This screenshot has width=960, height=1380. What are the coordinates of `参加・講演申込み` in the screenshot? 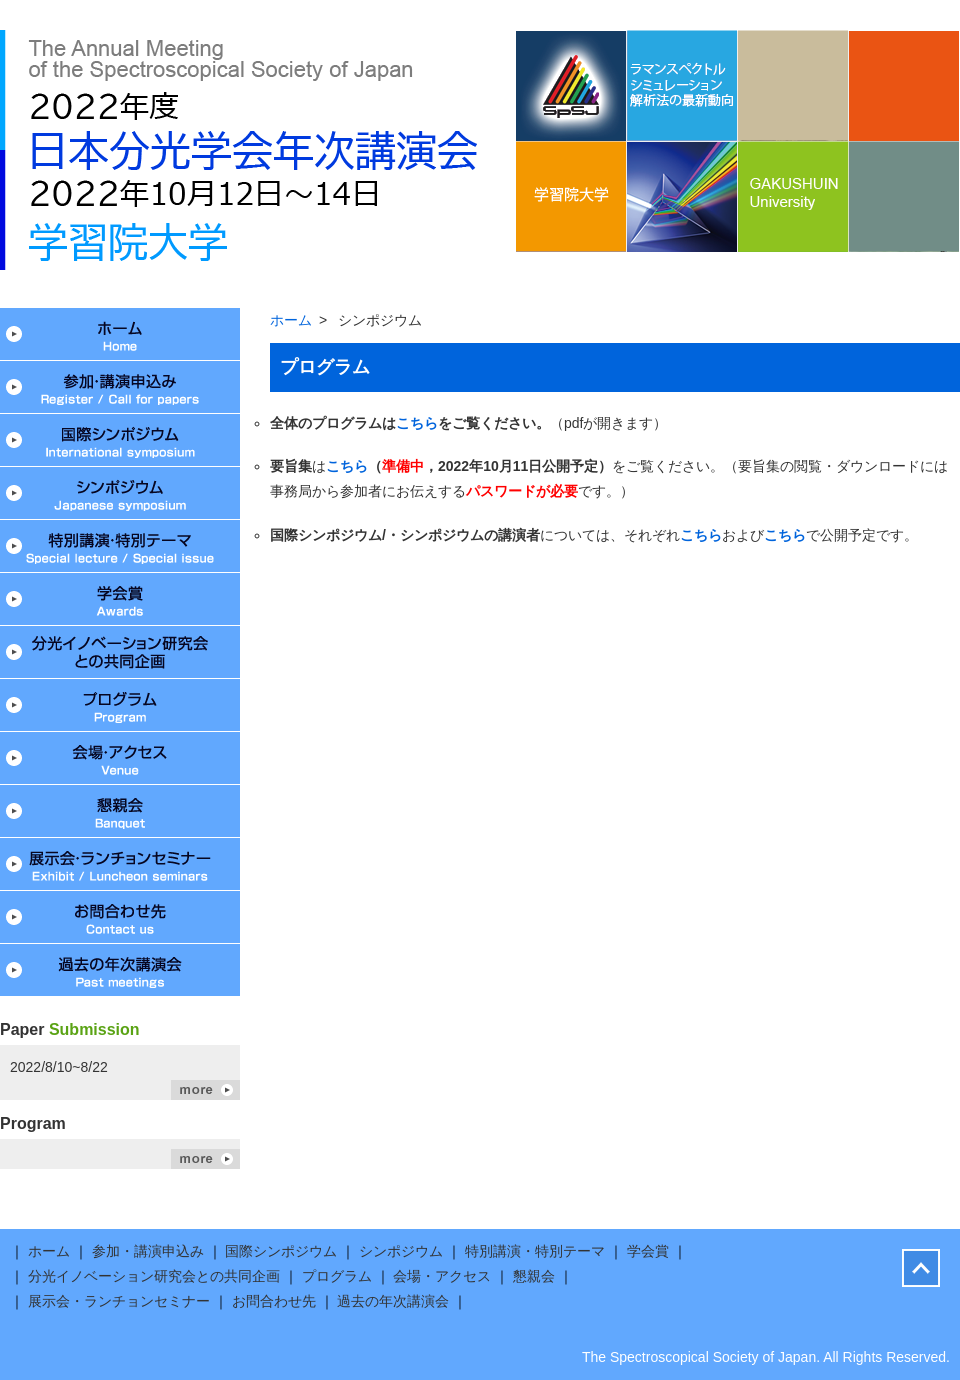 It's located at (120, 387).